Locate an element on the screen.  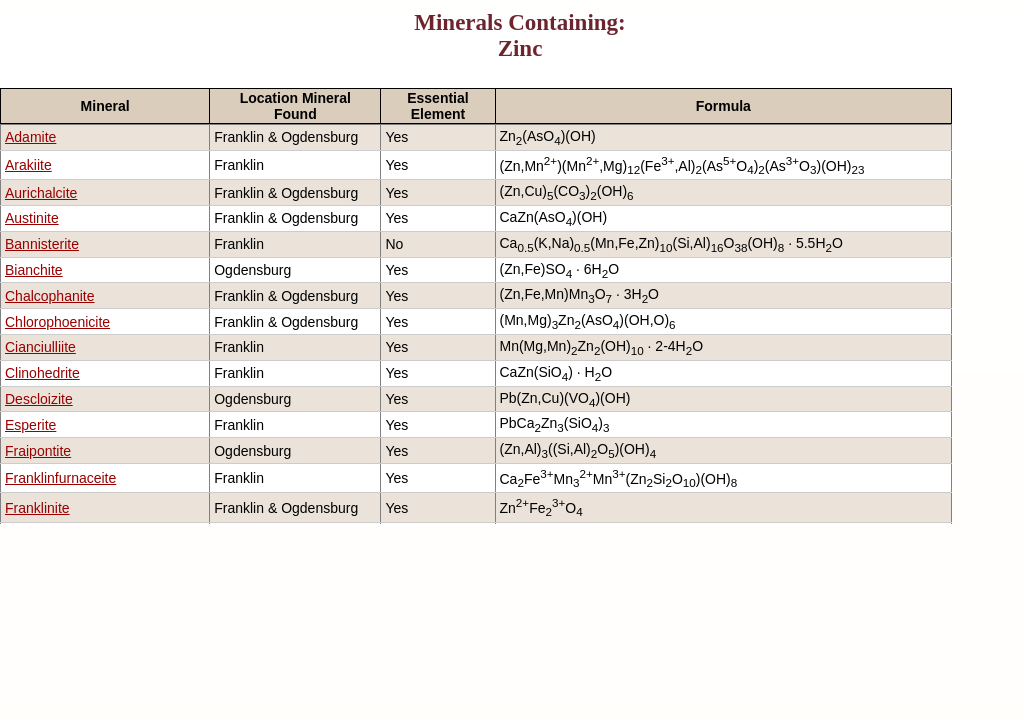
Adamite is located at coordinates (30, 137).